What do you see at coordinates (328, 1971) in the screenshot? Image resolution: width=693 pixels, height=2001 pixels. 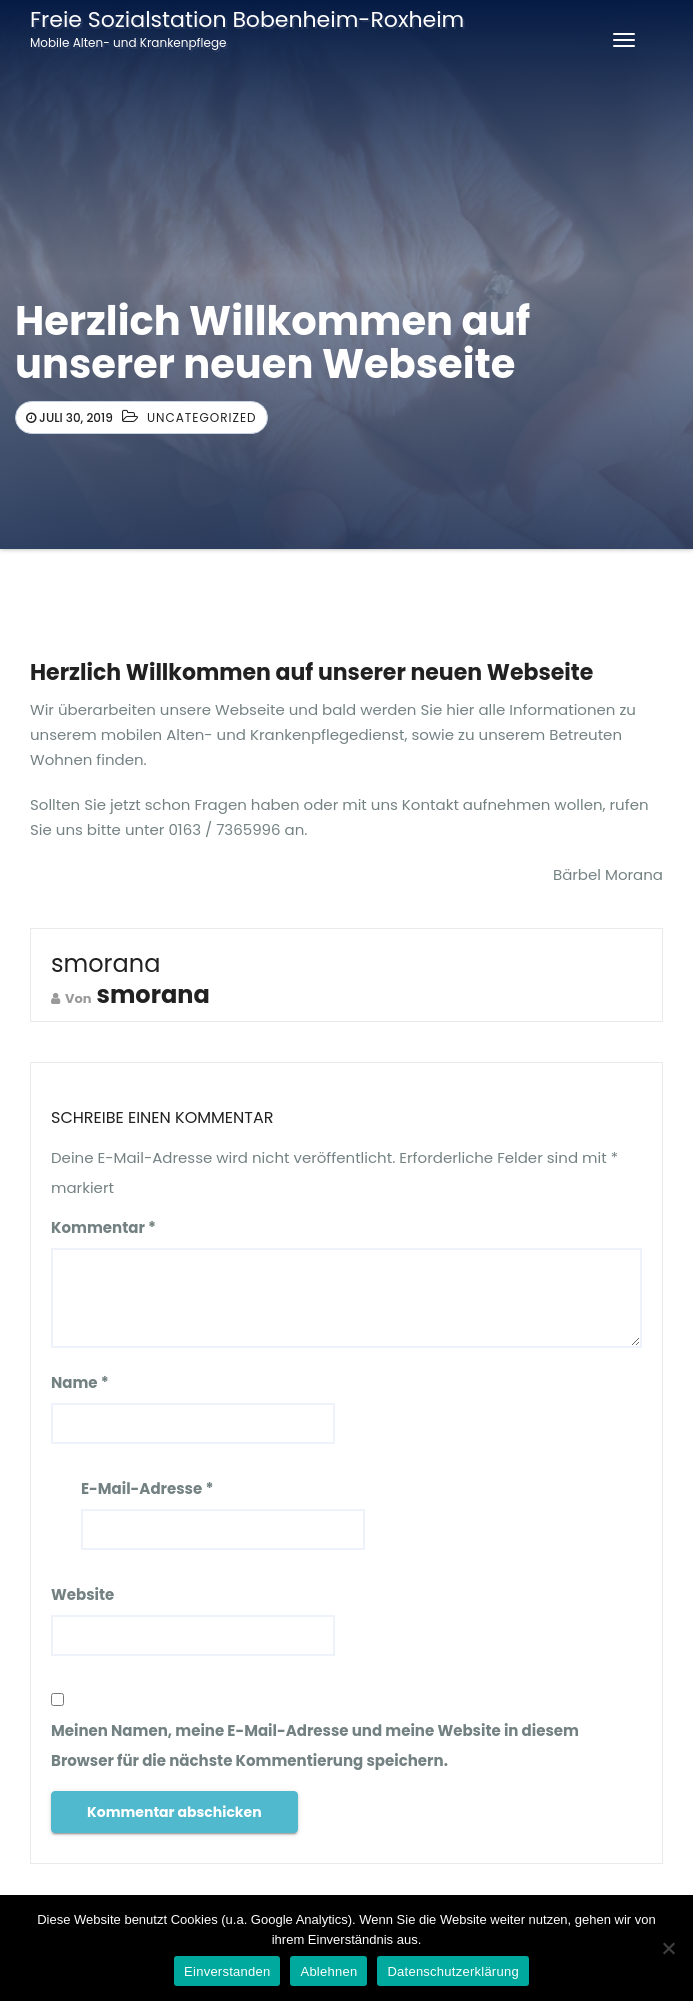 I see `Ablehnen` at bounding box center [328, 1971].